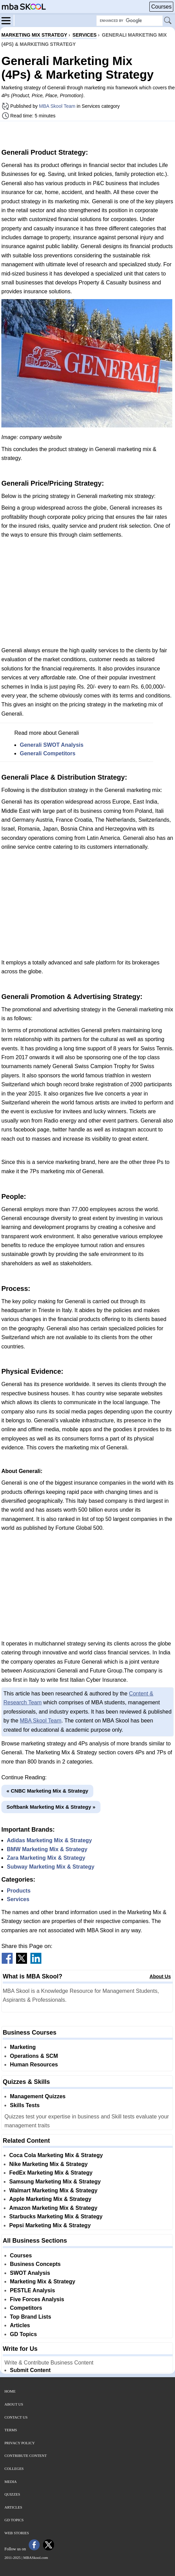 The image size is (175, 2576). Describe the element at coordinates (160, 1976) in the screenshot. I see `About Us` at that location.